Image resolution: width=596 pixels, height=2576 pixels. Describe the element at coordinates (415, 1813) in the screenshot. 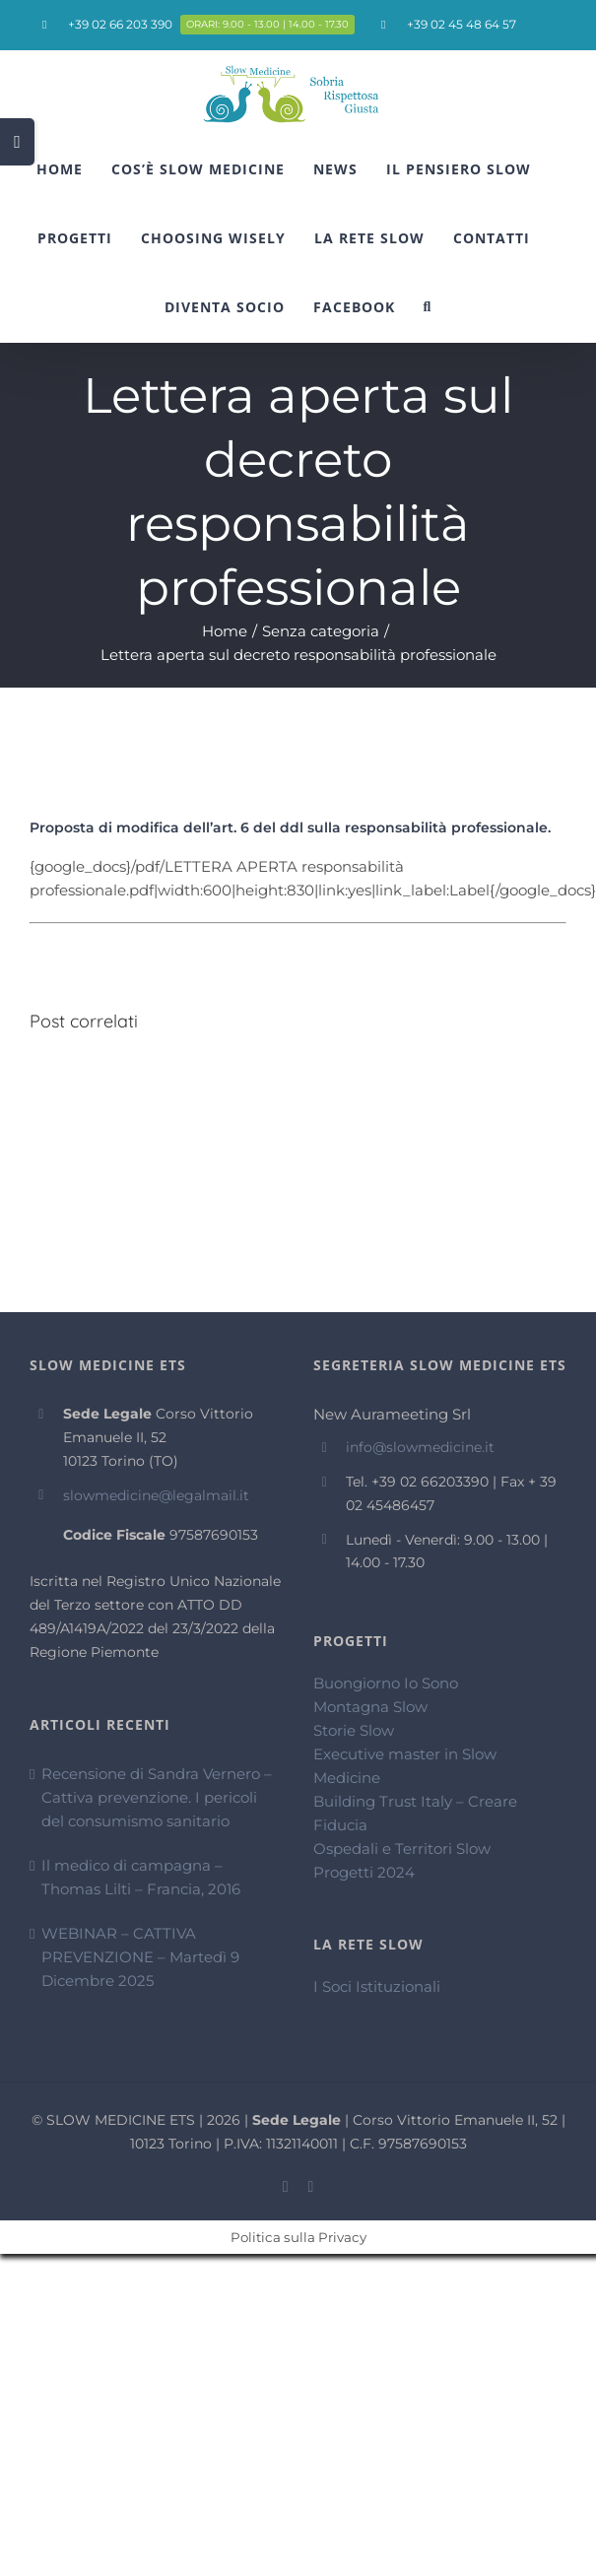

I see `Building Trust Italy – Creare Fiducia` at that location.